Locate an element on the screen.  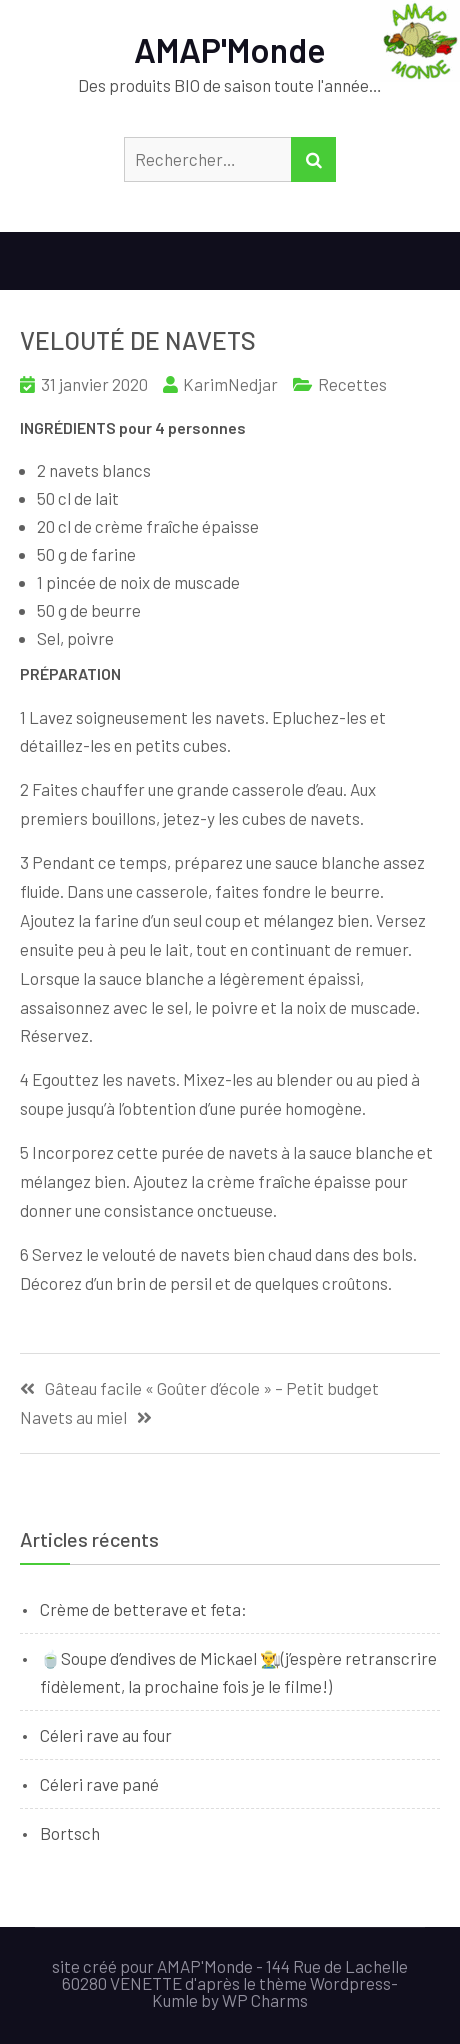
Navets au miel is located at coordinates (73, 1417).